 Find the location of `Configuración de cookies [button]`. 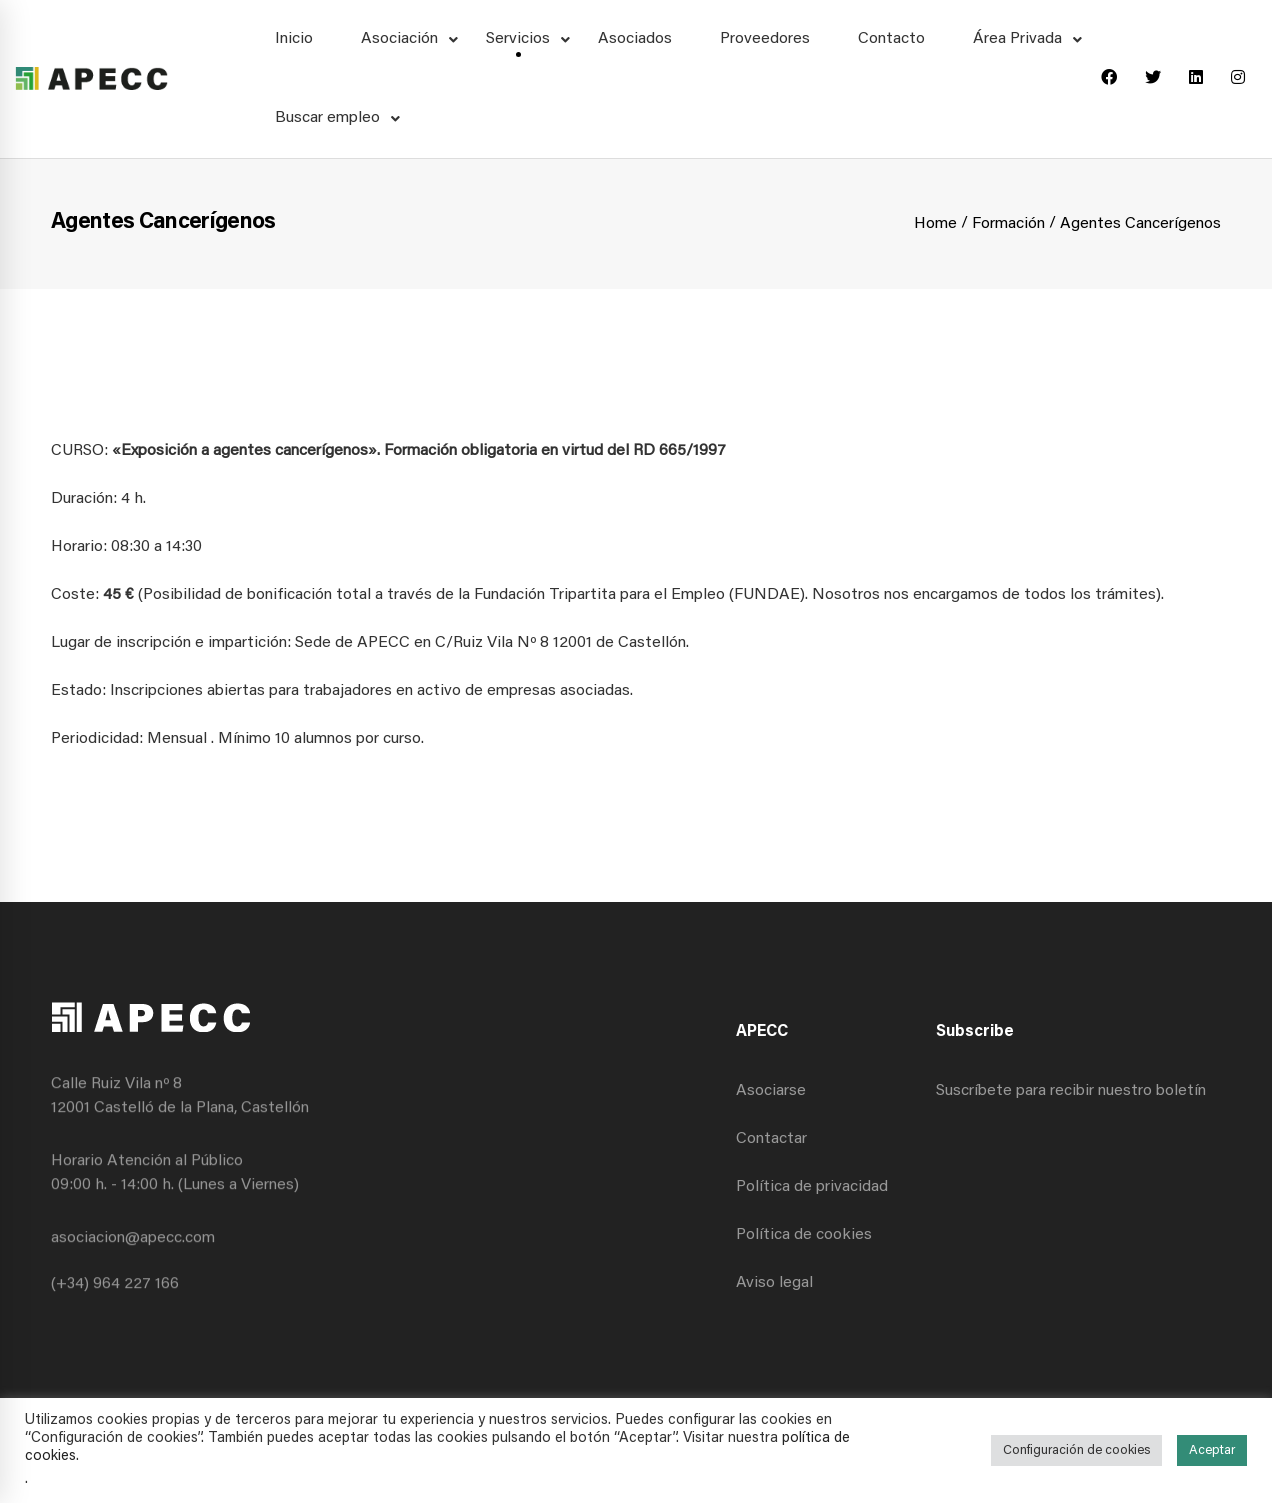

Configuración de cookies [button] is located at coordinates (1076, 1450).